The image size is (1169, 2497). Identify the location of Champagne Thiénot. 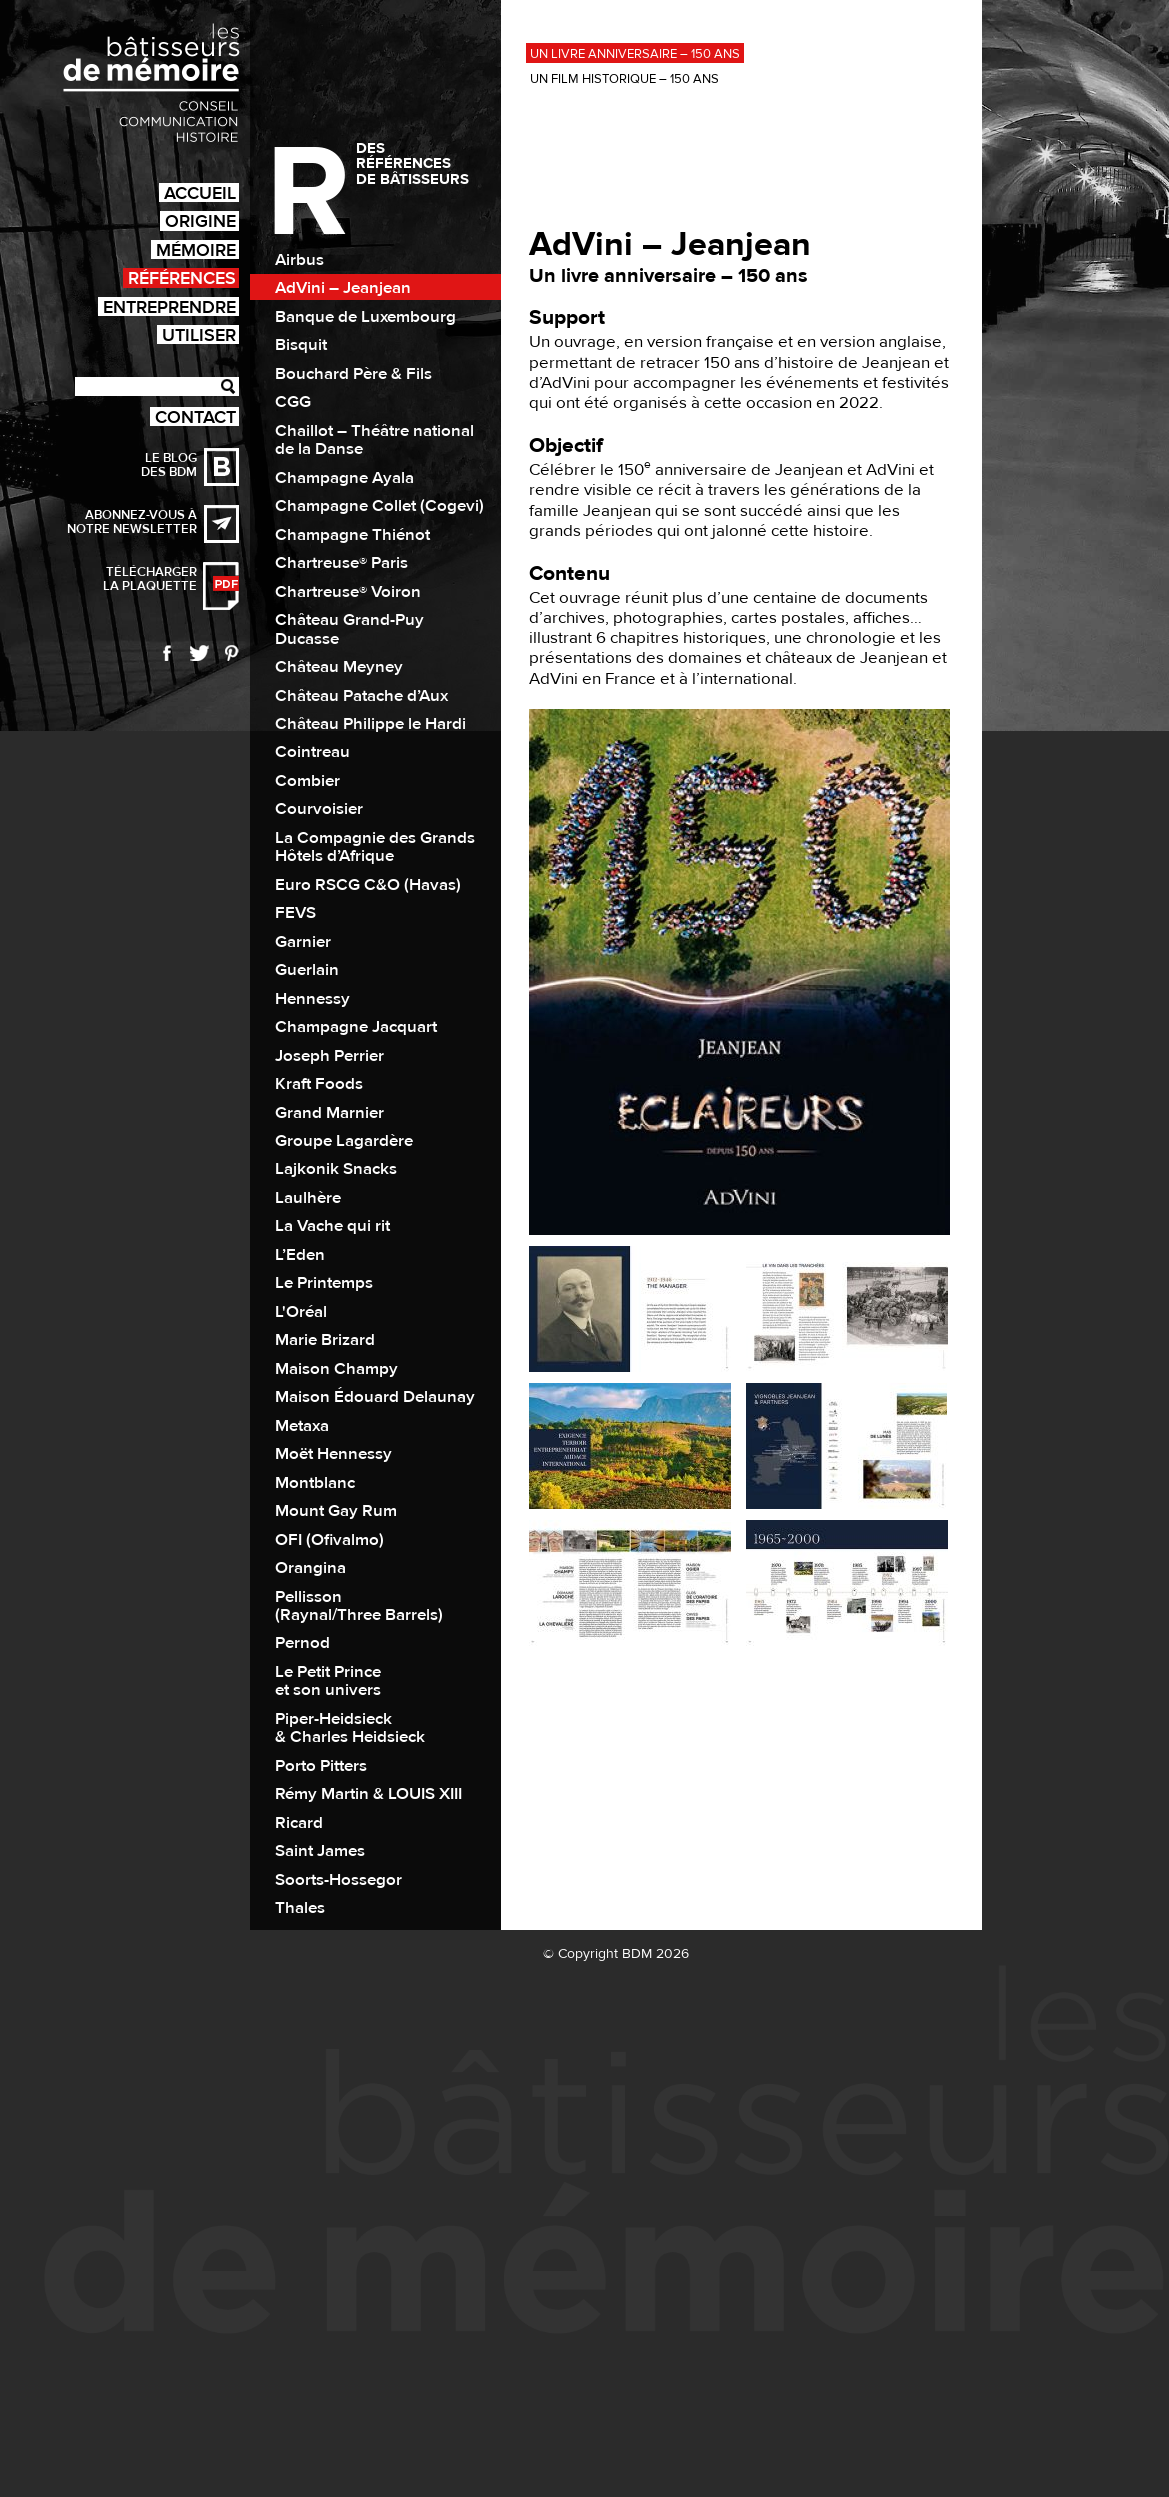
(352, 535).